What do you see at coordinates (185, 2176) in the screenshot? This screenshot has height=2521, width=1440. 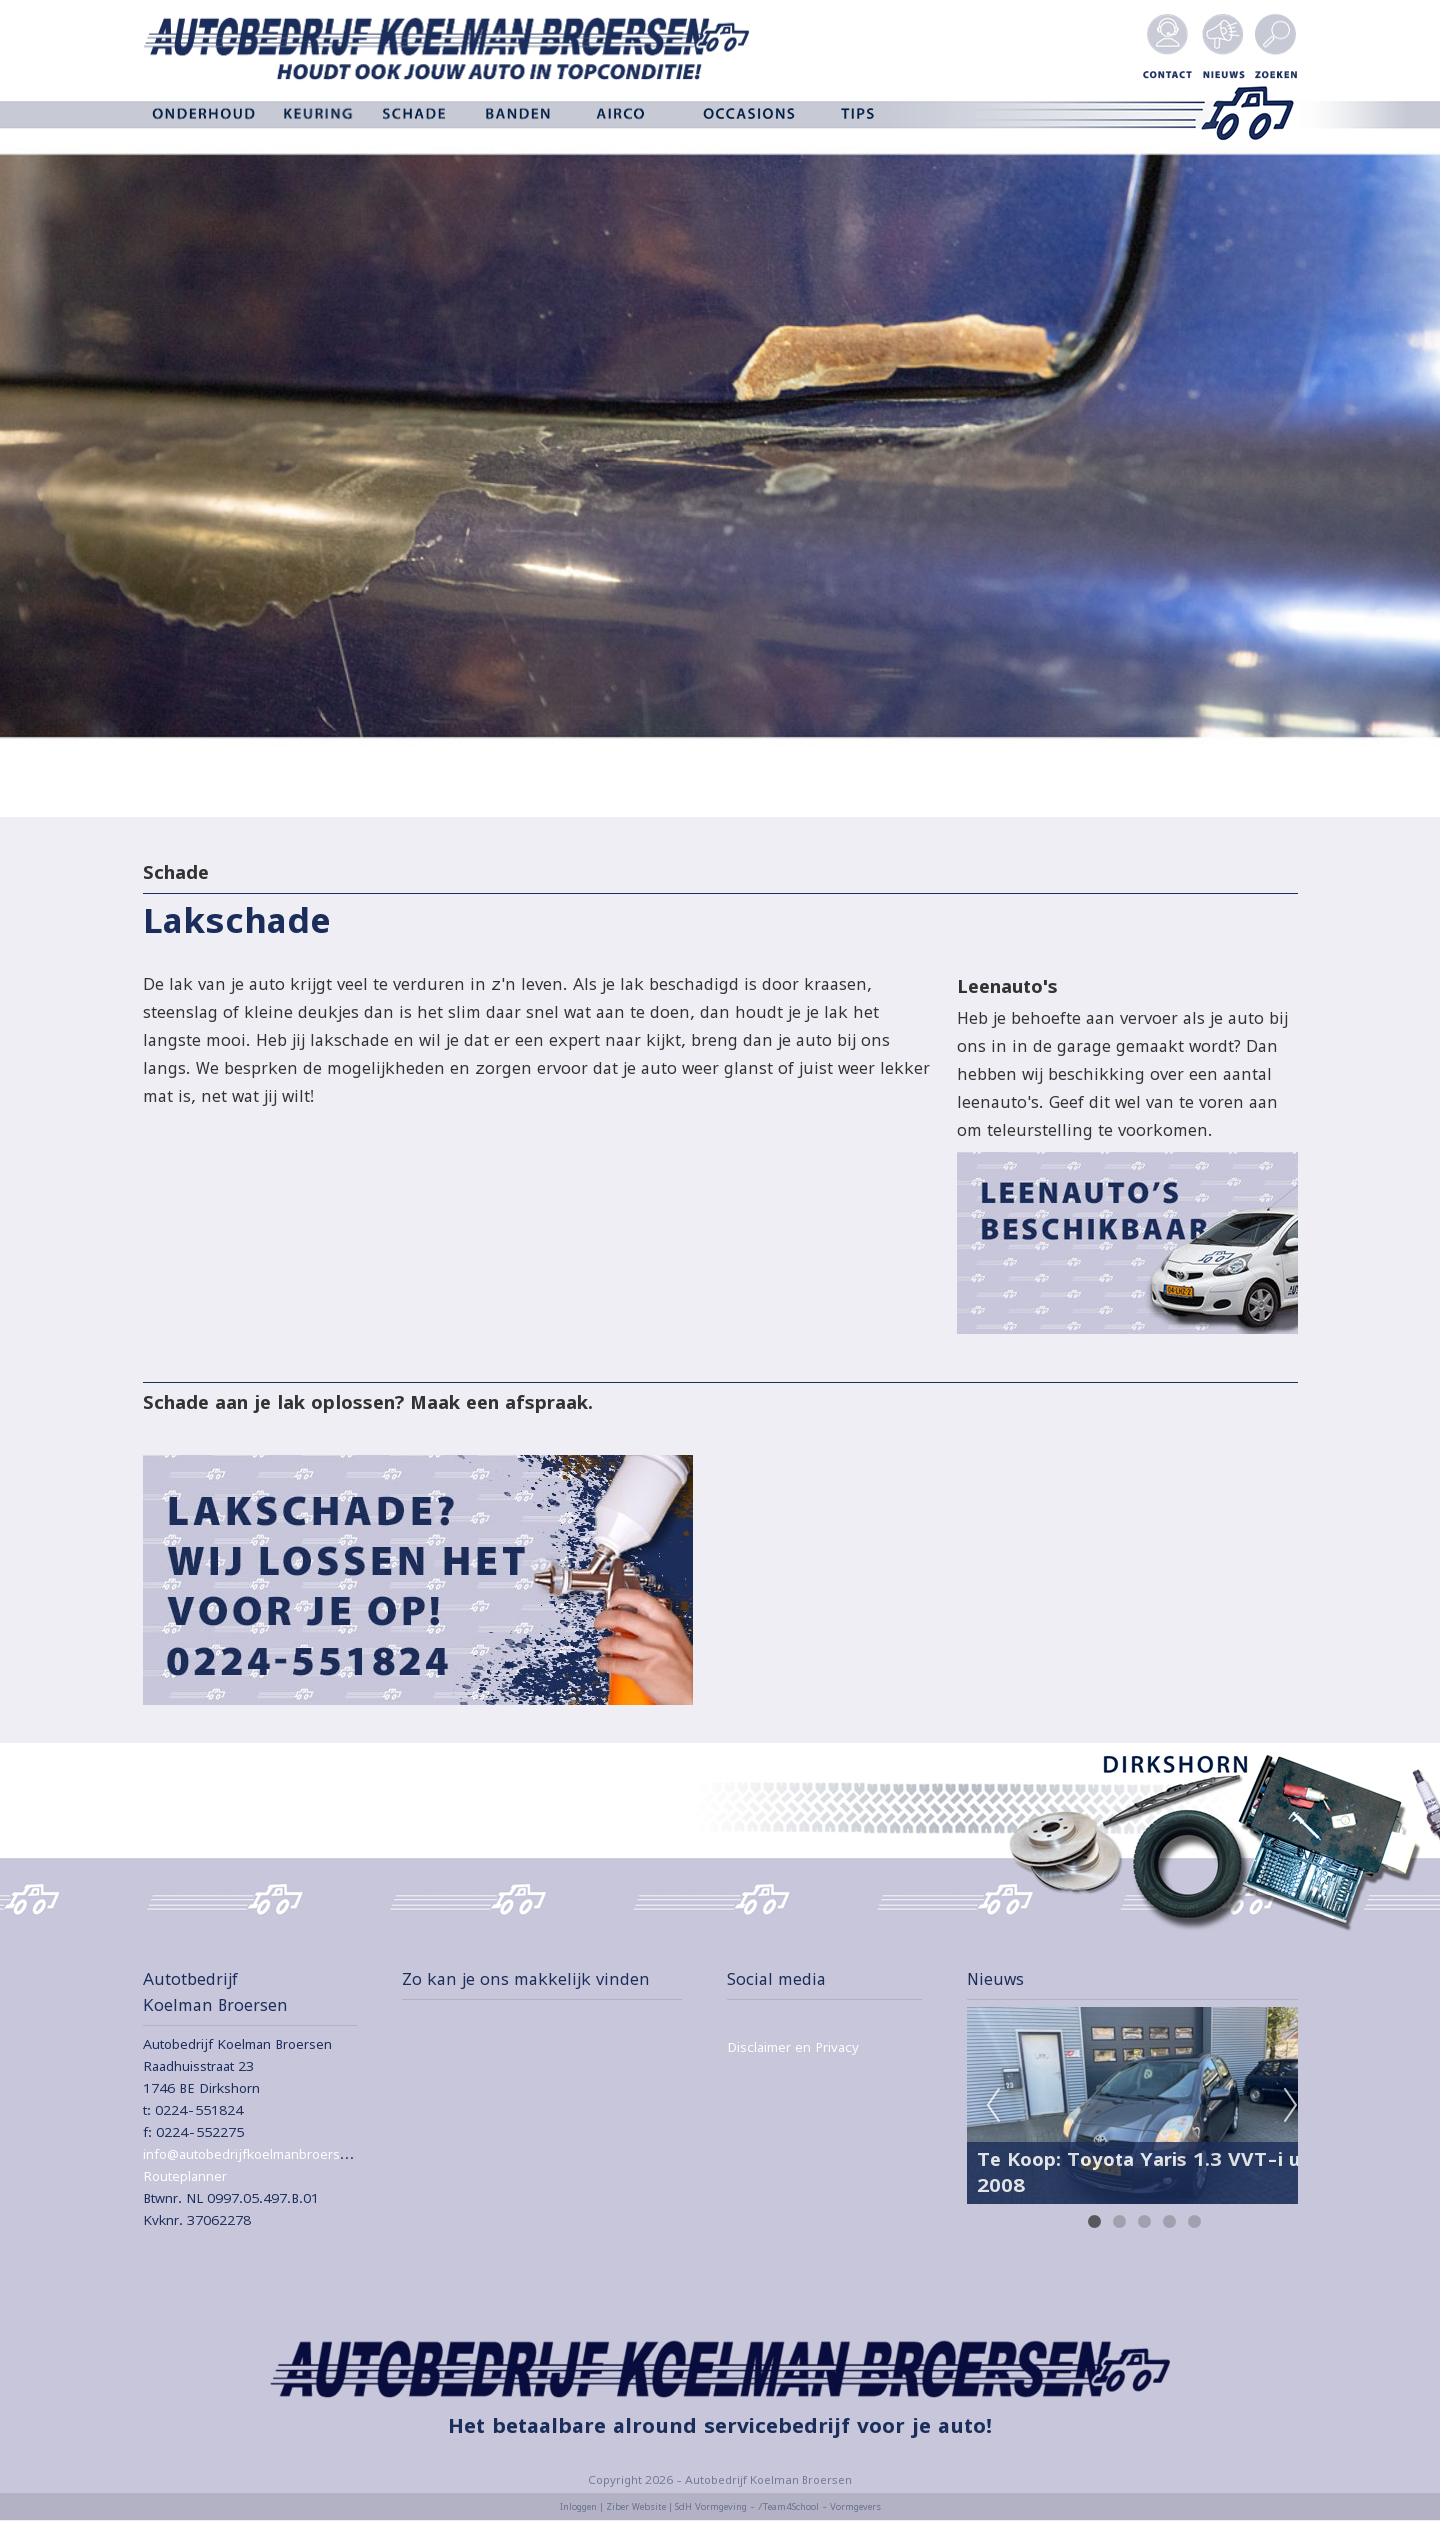 I see `Routeplanner` at bounding box center [185, 2176].